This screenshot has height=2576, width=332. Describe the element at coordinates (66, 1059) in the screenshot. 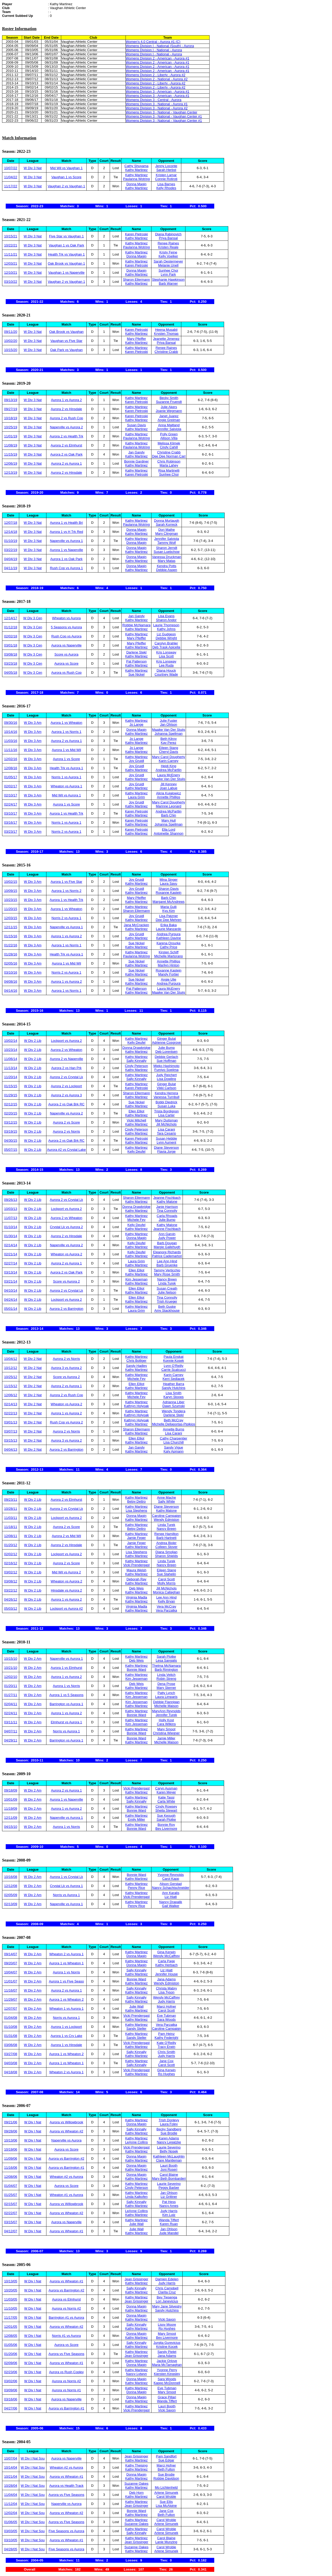

I see `Aurora 2 vs Naperville` at that location.